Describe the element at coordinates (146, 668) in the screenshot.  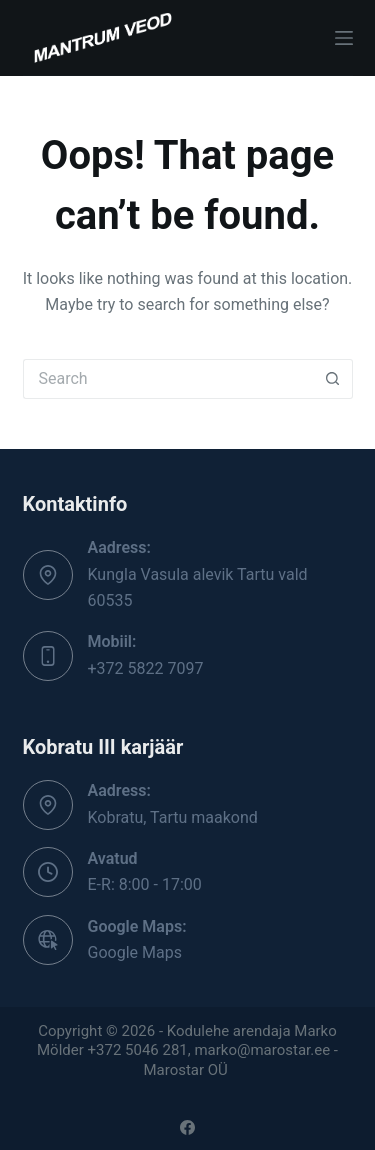
I see `+372 5822 7097` at that location.